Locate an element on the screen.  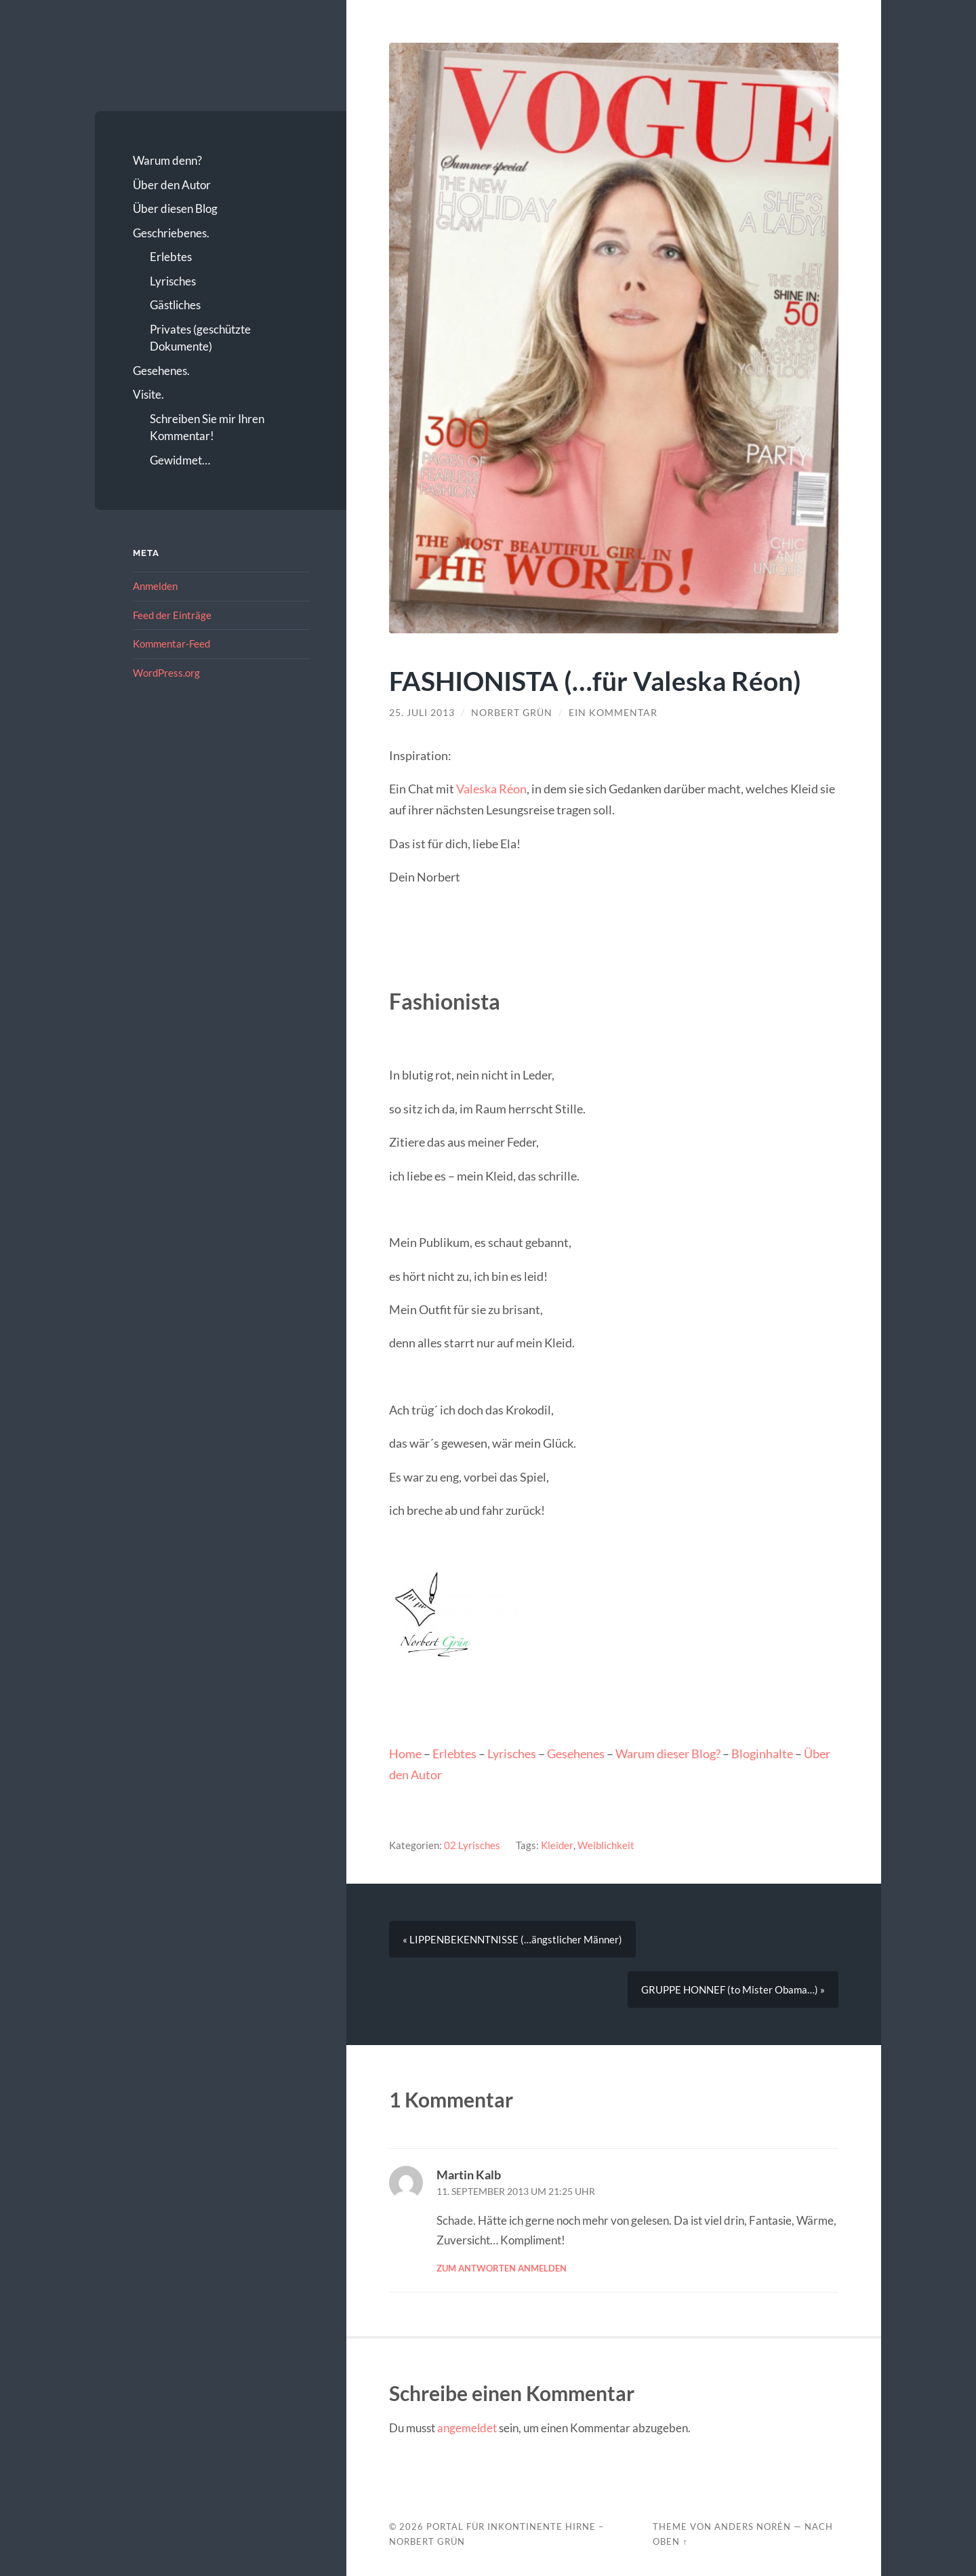
Über den Autor is located at coordinates (172, 185).